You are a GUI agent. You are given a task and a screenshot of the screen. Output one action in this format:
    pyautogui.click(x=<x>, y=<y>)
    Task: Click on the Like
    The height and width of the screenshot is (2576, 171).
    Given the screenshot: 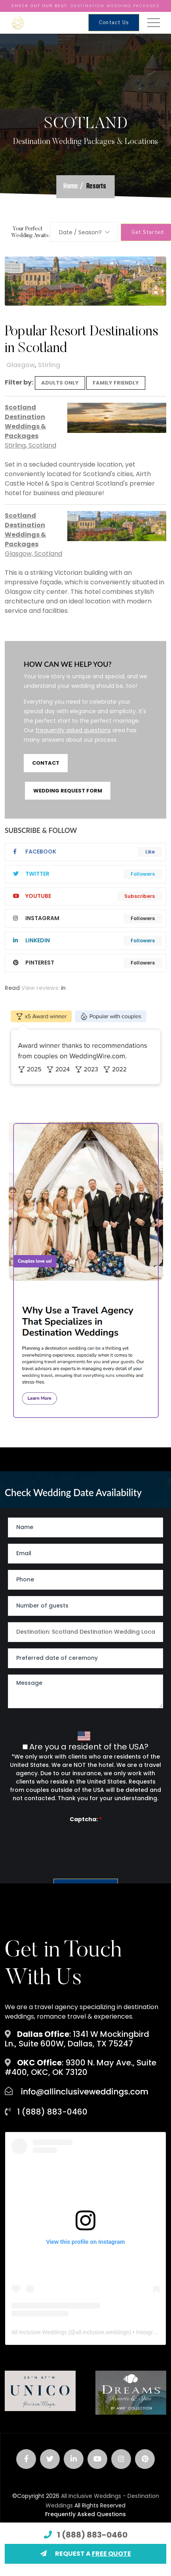 What is the action you would take?
    pyautogui.click(x=150, y=851)
    